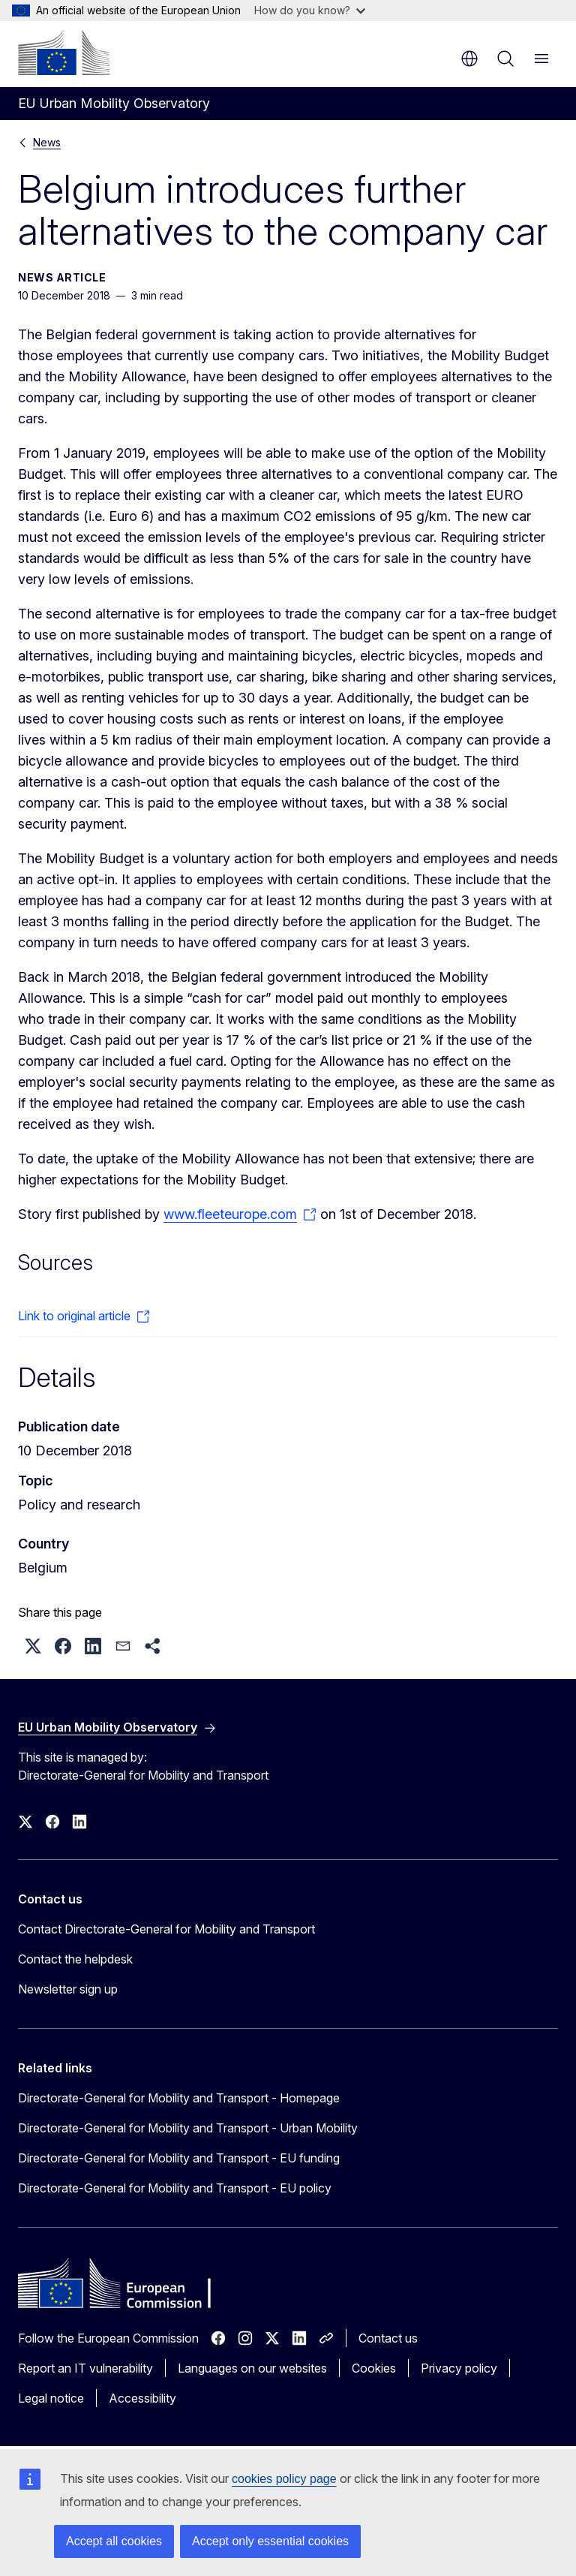 The image size is (576, 2576). Describe the element at coordinates (469, 59) in the screenshot. I see `en [button]` at that location.